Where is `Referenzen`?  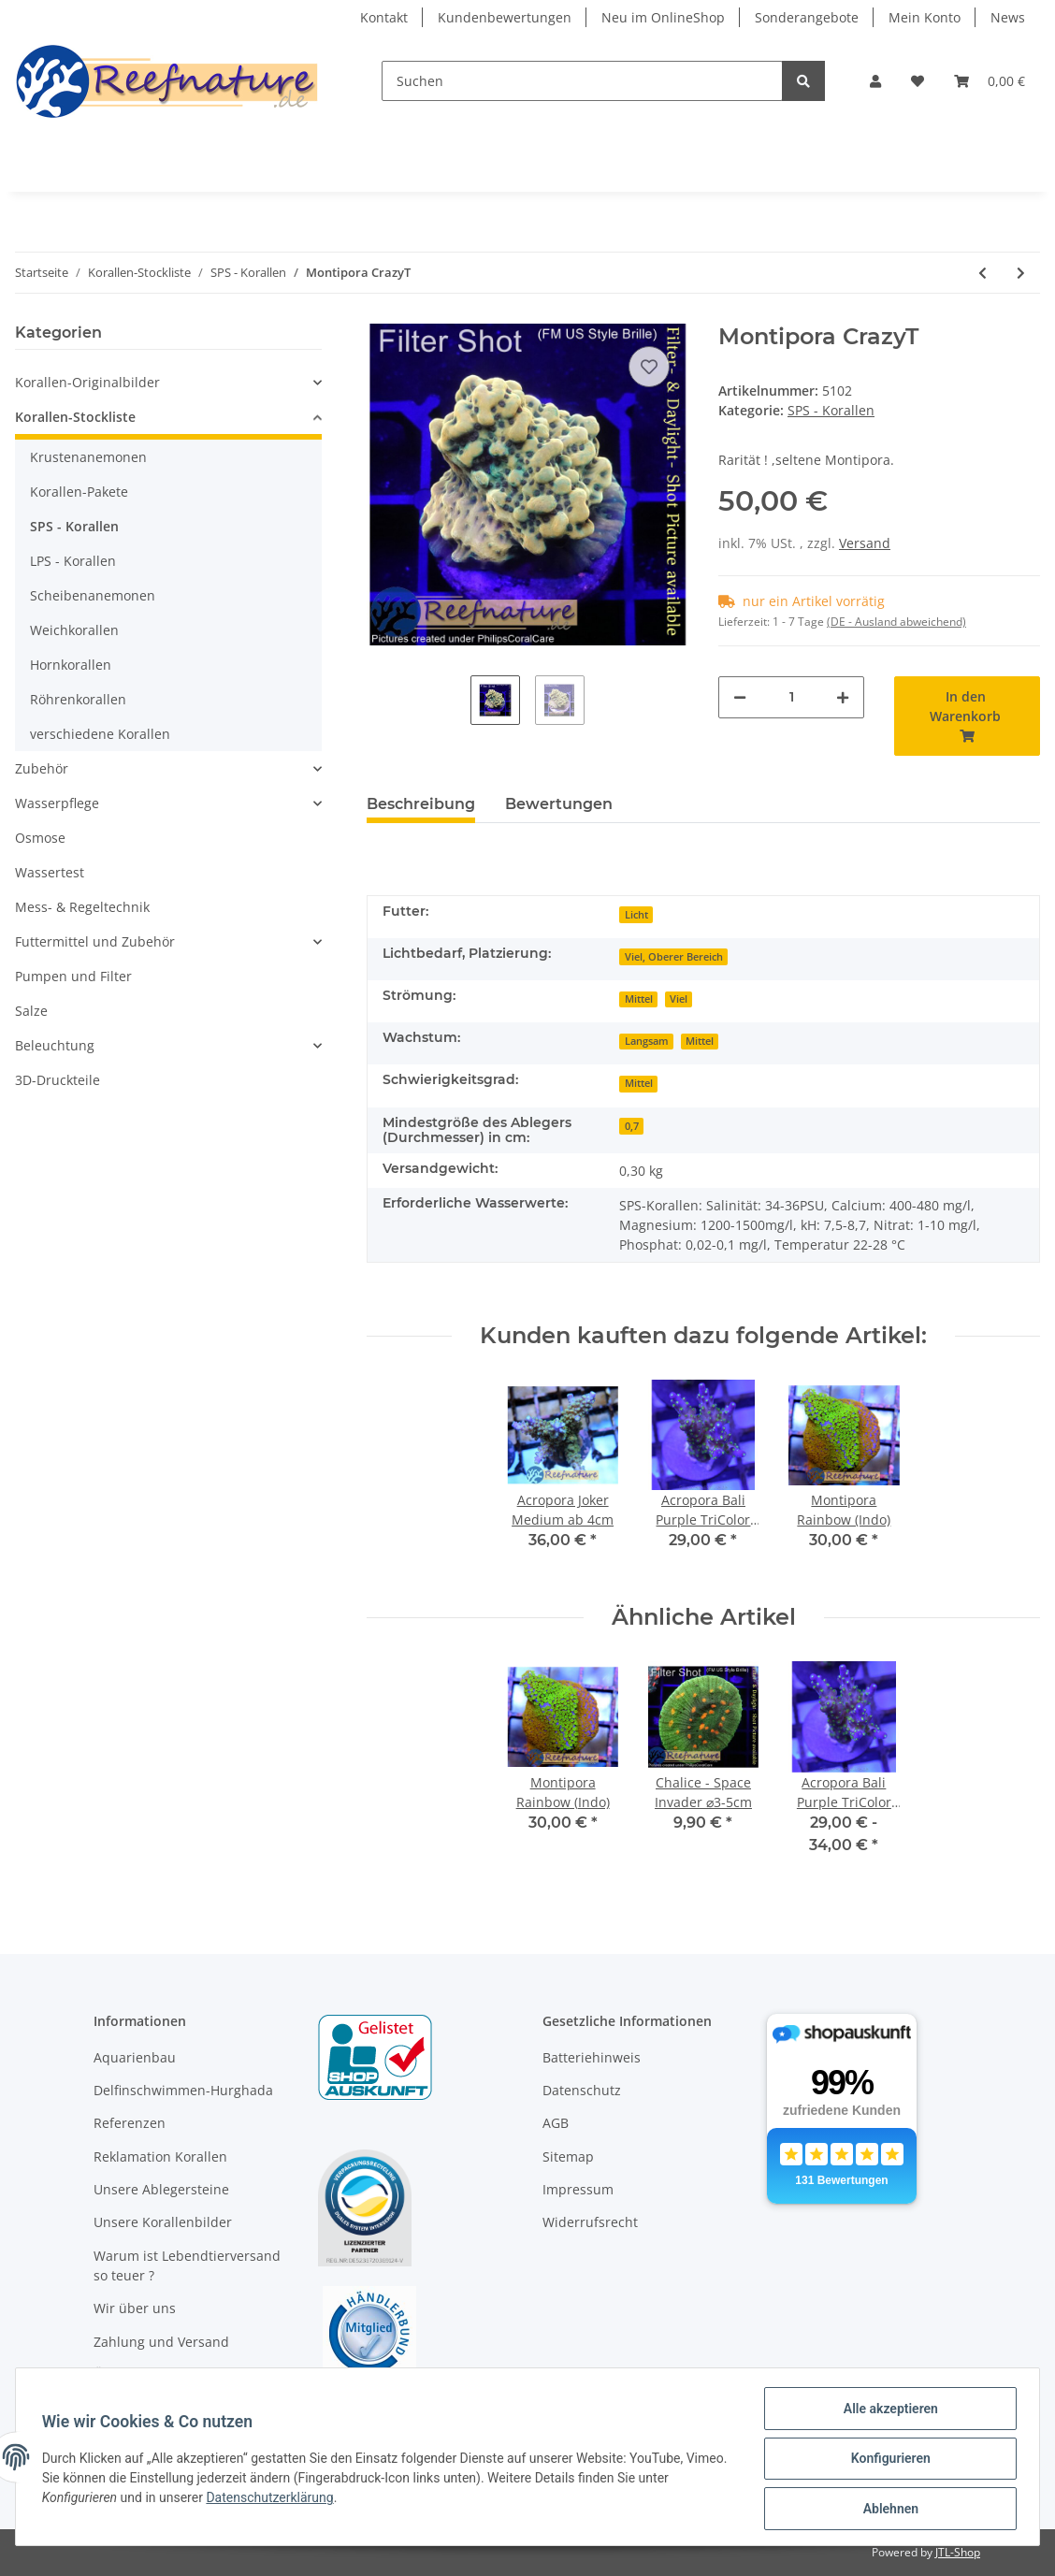
Referenzen is located at coordinates (130, 2123).